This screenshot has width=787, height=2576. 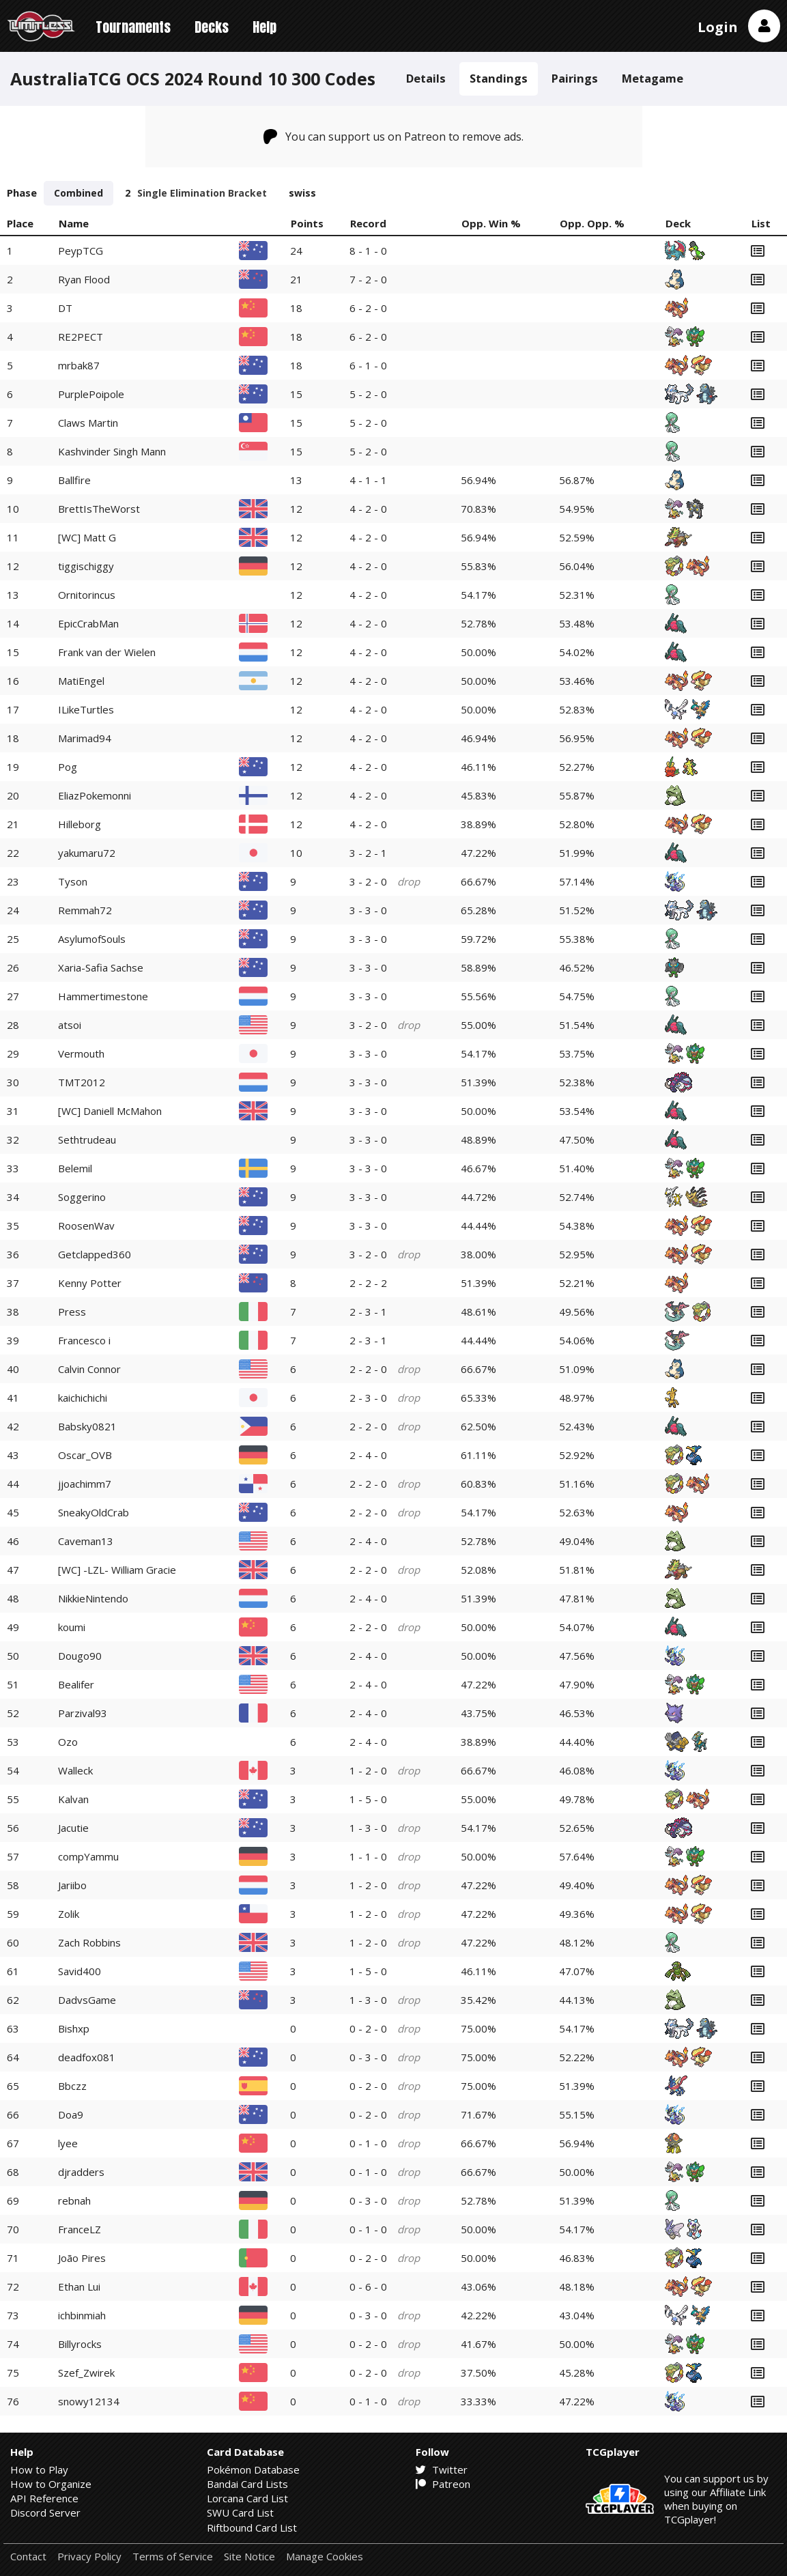 I want to click on Bishxp, so click(x=73, y=2028).